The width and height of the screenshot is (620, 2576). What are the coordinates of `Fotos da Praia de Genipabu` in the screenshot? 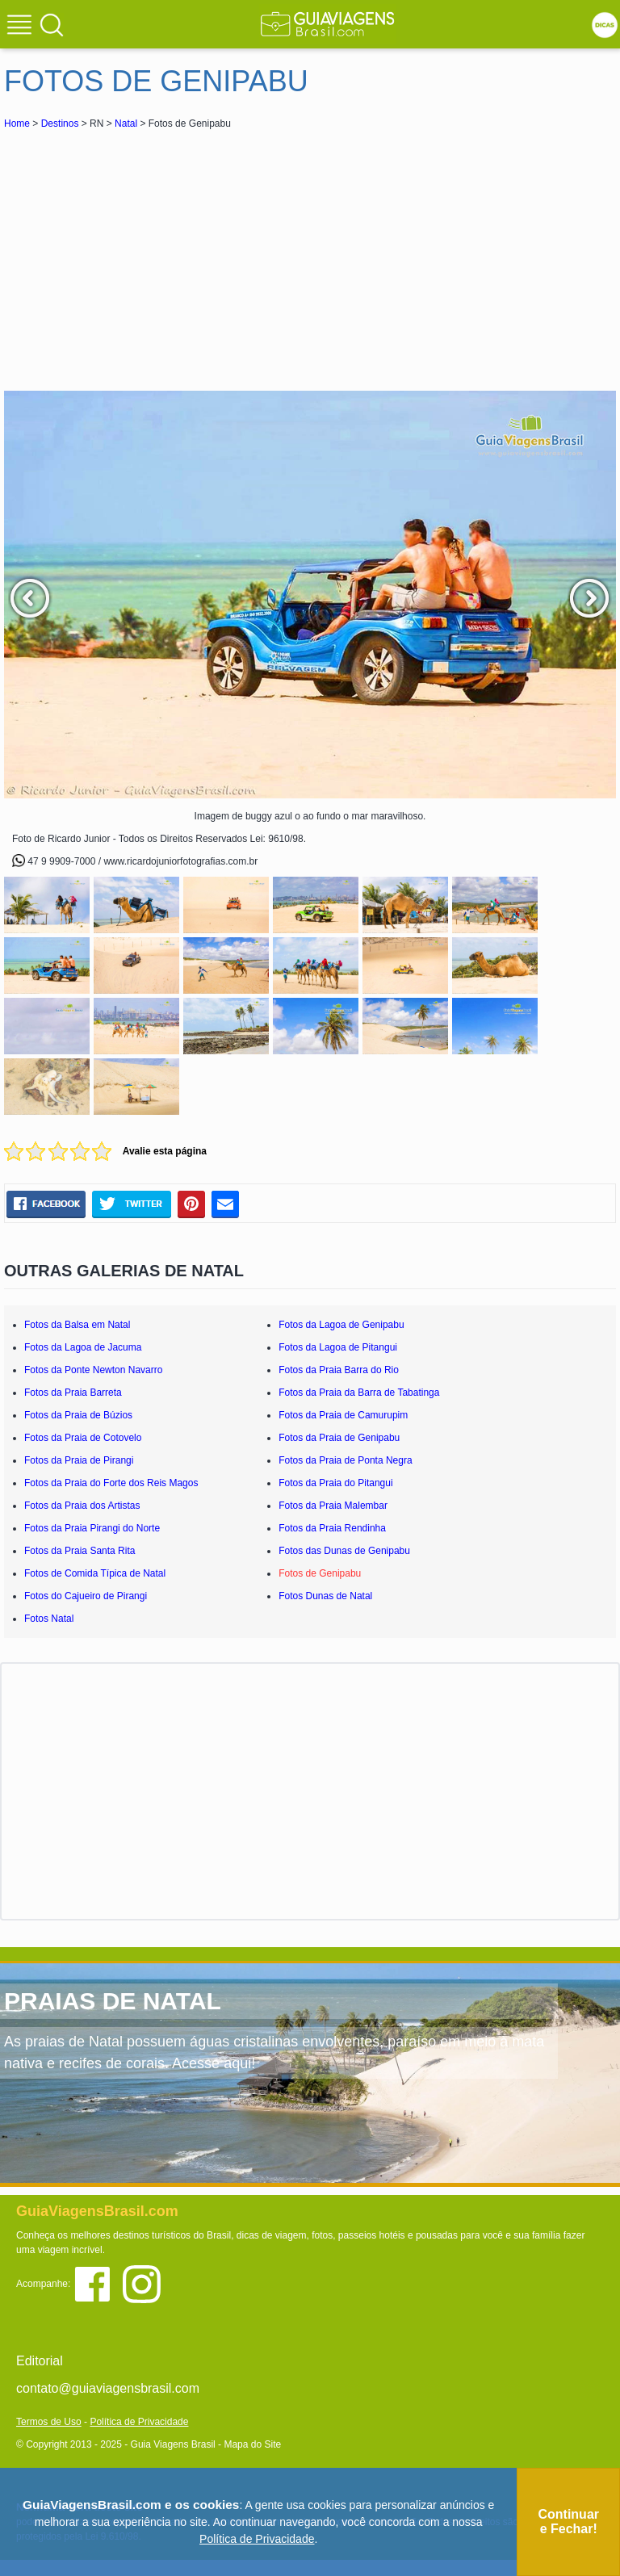 It's located at (339, 1437).